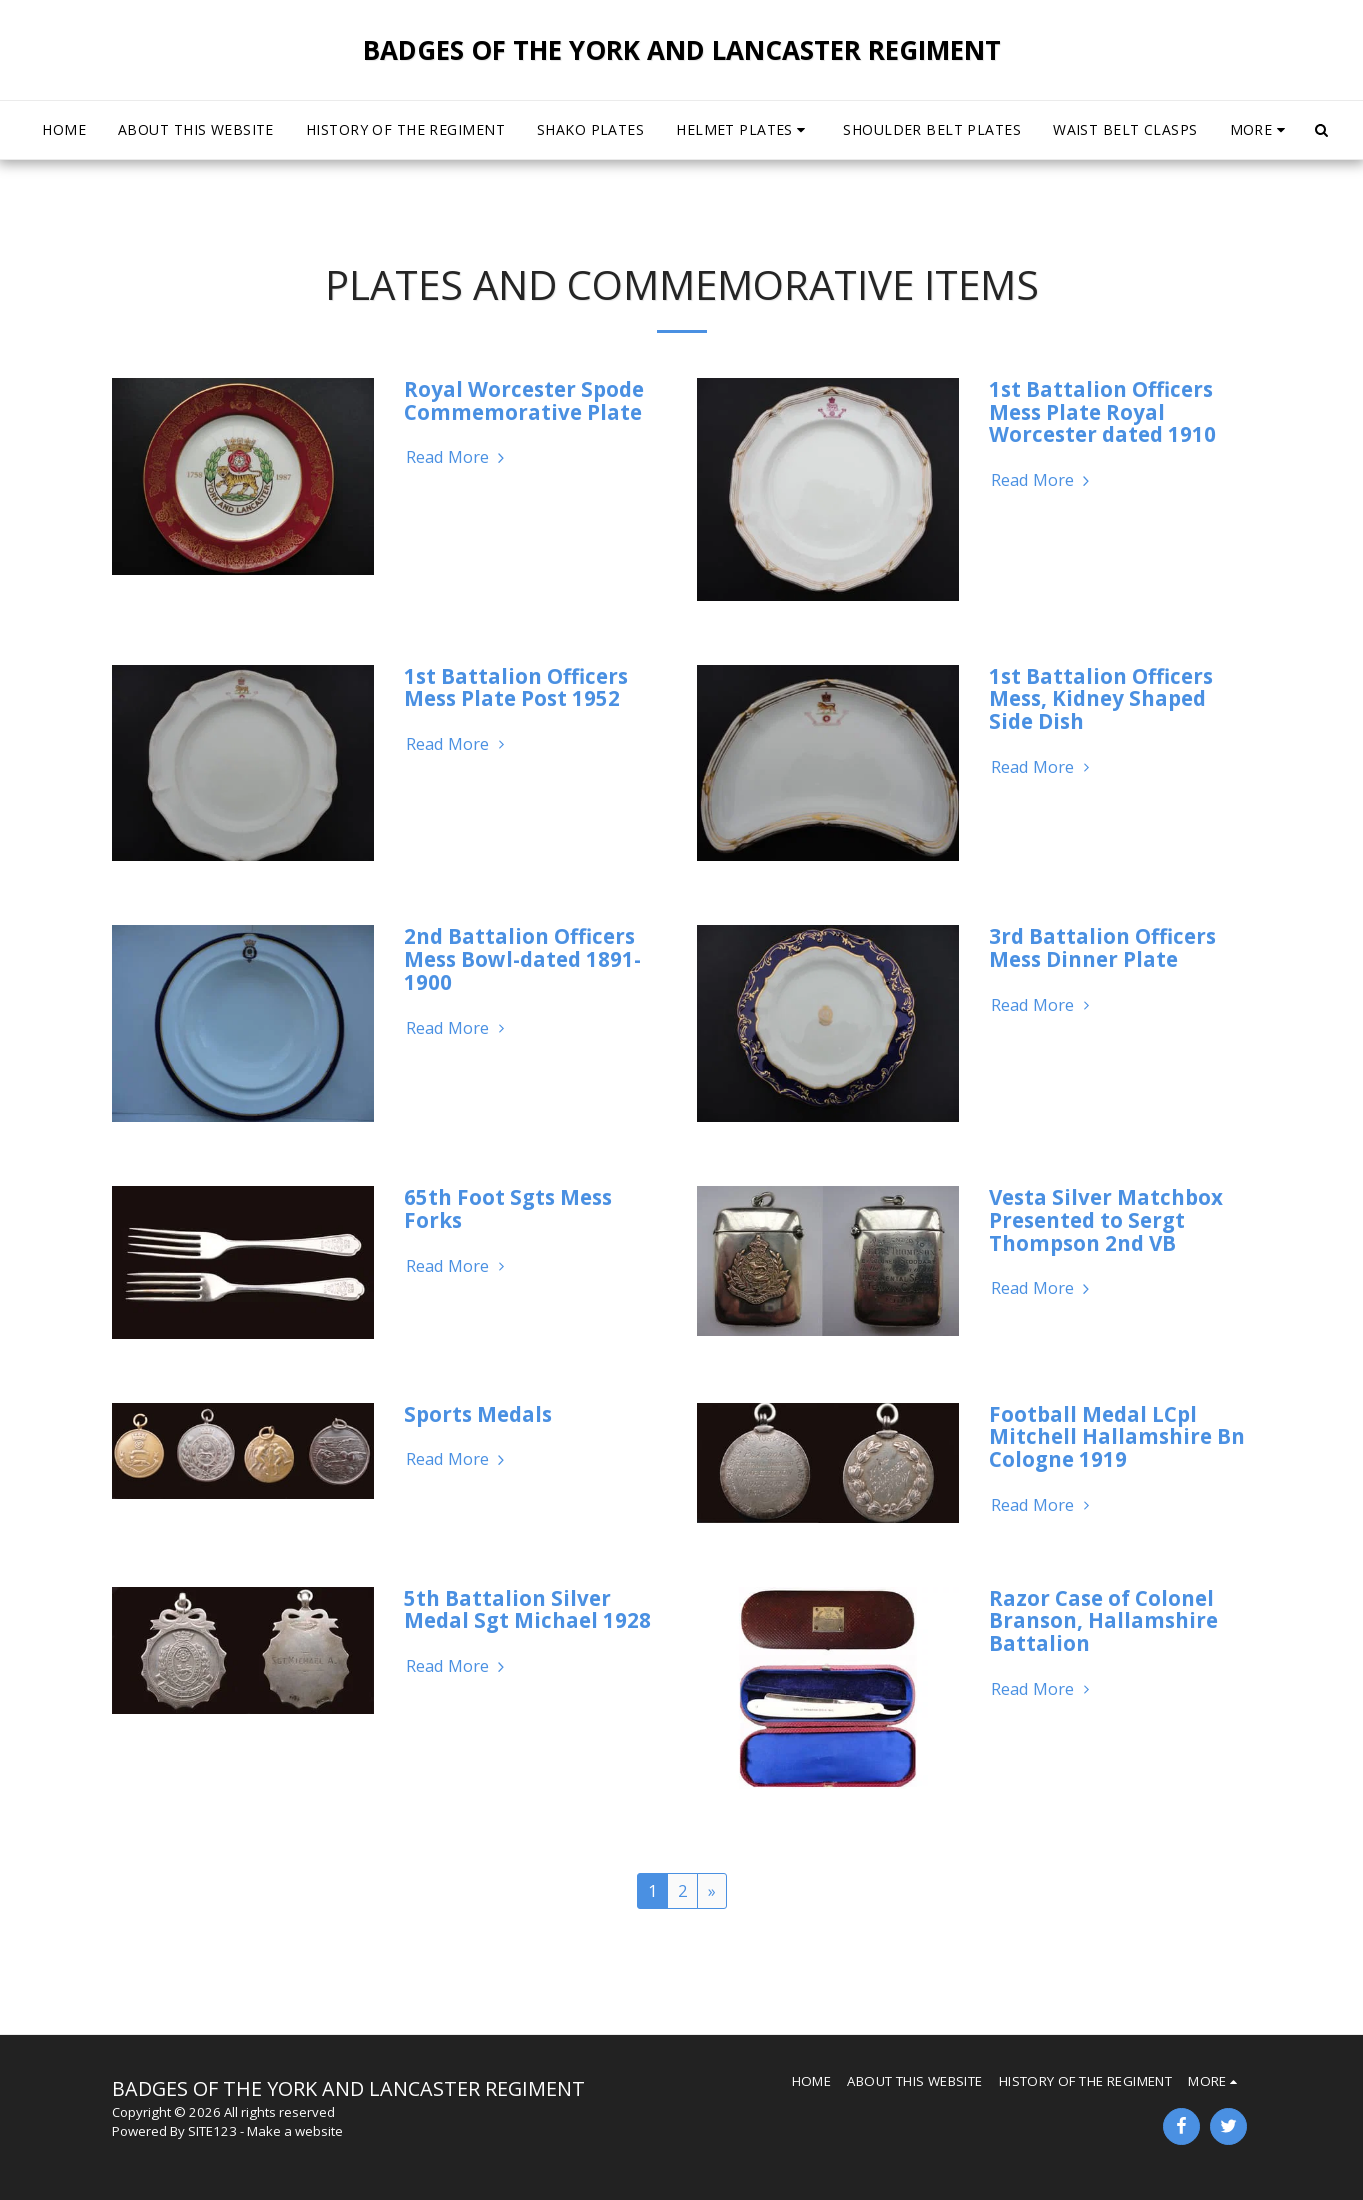 This screenshot has height=2200, width=1363. Describe the element at coordinates (1117, 1436) in the screenshot. I see `Football Medal LCpl Mitchell Hallamshire Bn Cologne 1919` at that location.